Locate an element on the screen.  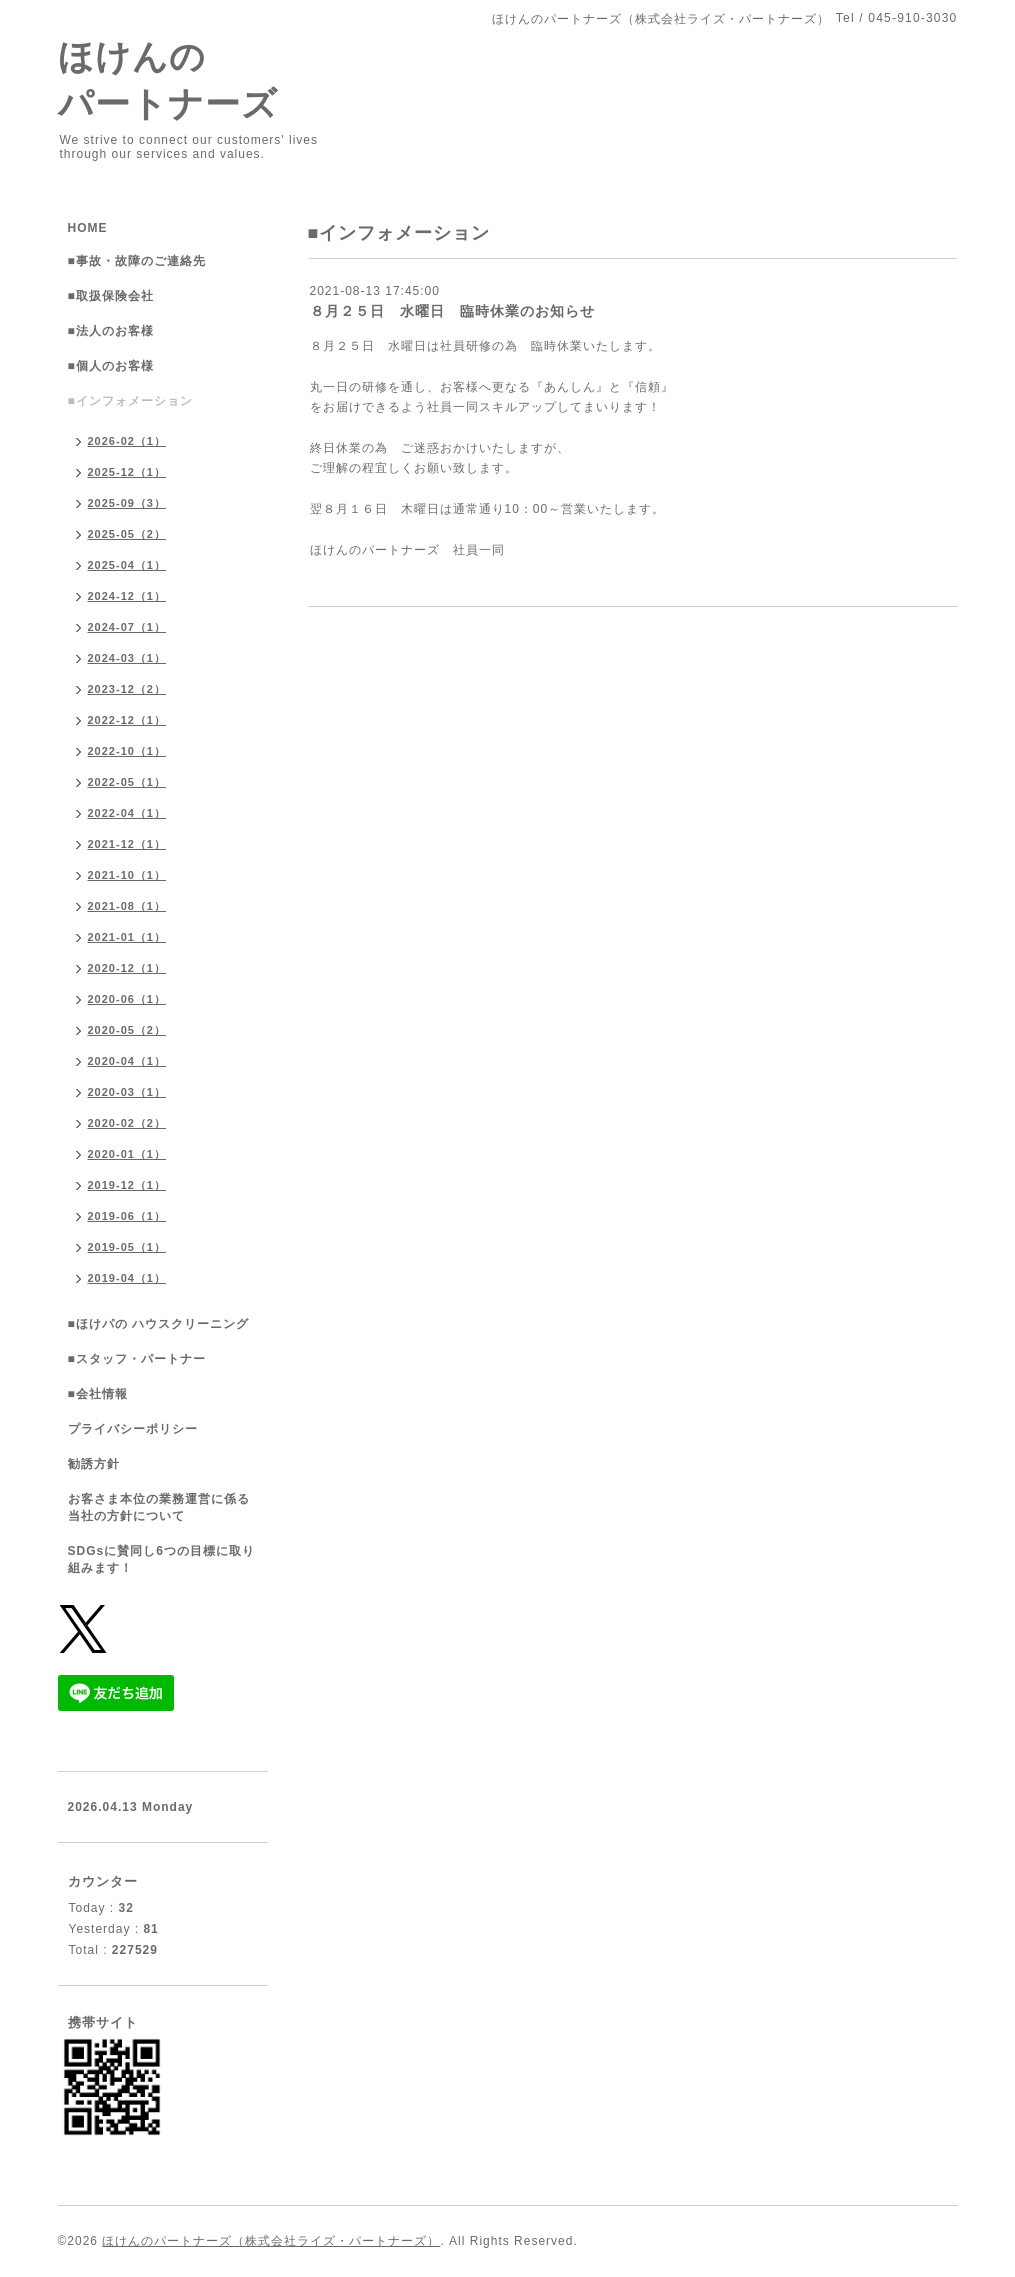
■事故・故障のご連絡先 is located at coordinates (137, 261).